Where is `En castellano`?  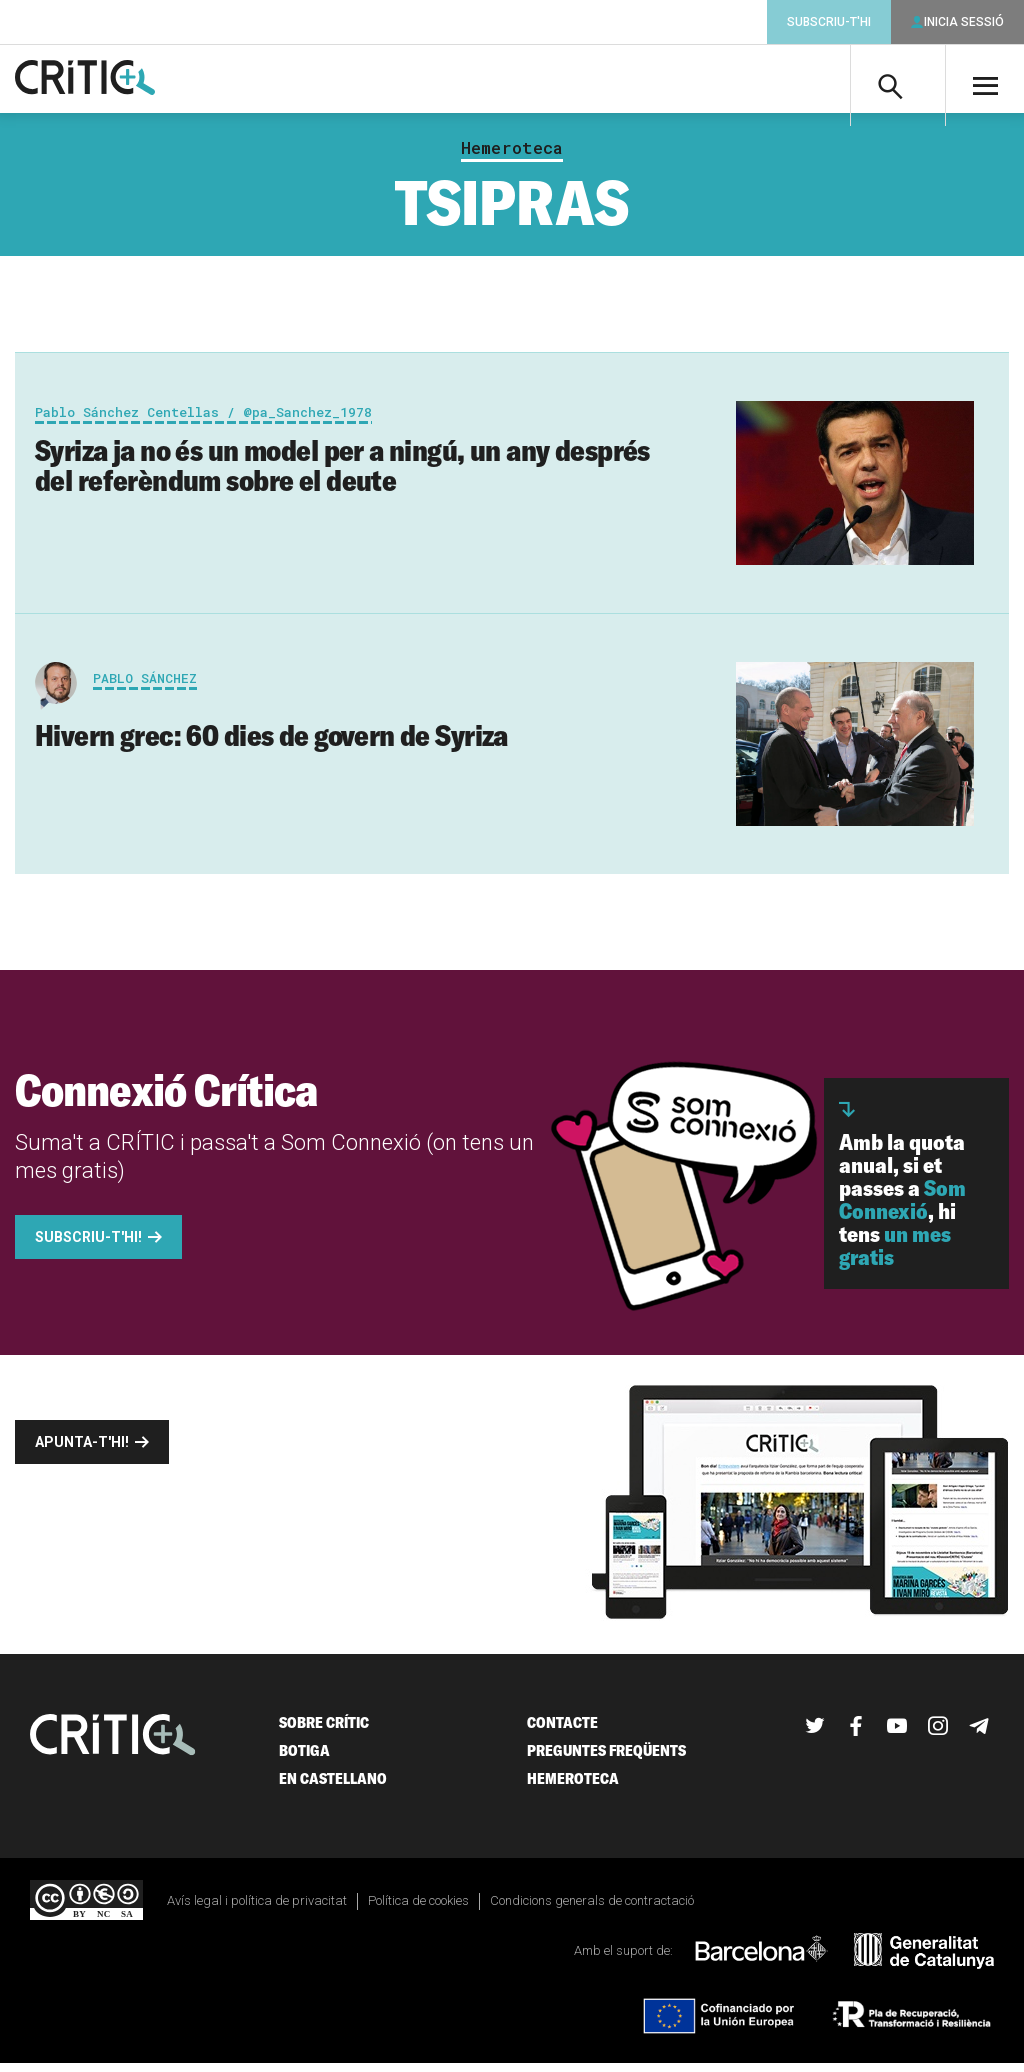
En castellano is located at coordinates (333, 1786).